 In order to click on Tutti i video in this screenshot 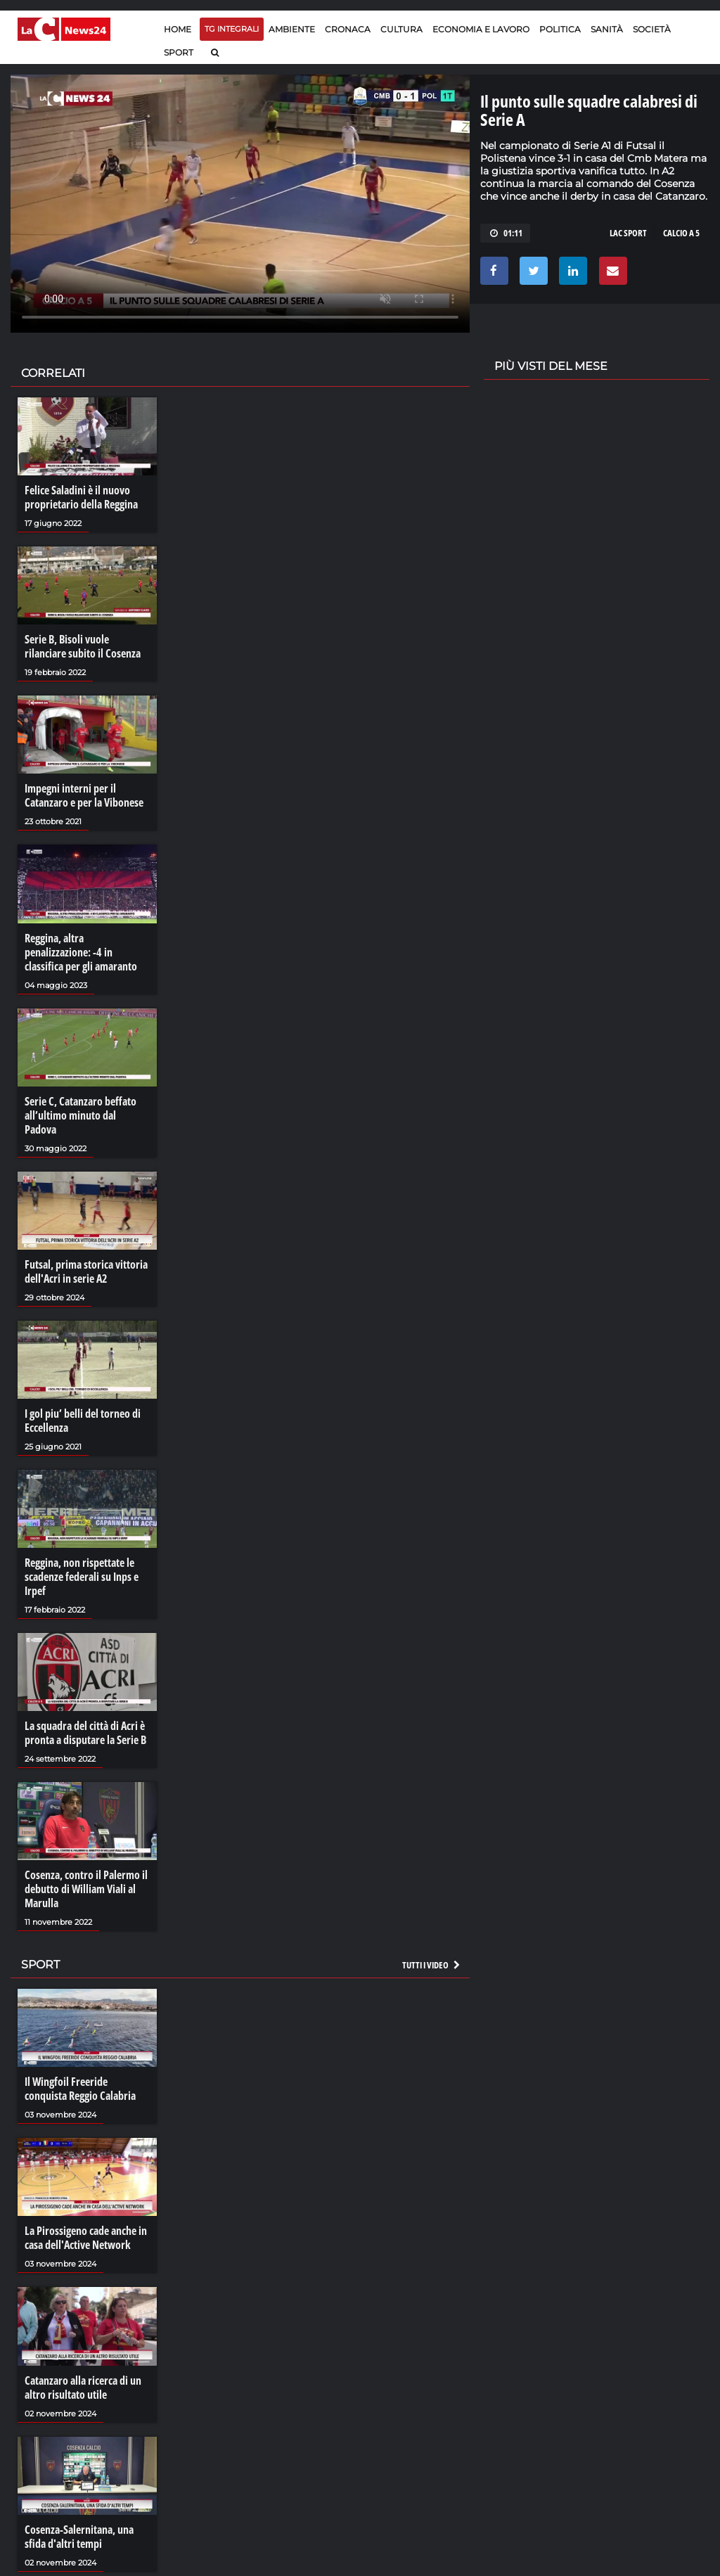, I will do `click(431, 1965)`.